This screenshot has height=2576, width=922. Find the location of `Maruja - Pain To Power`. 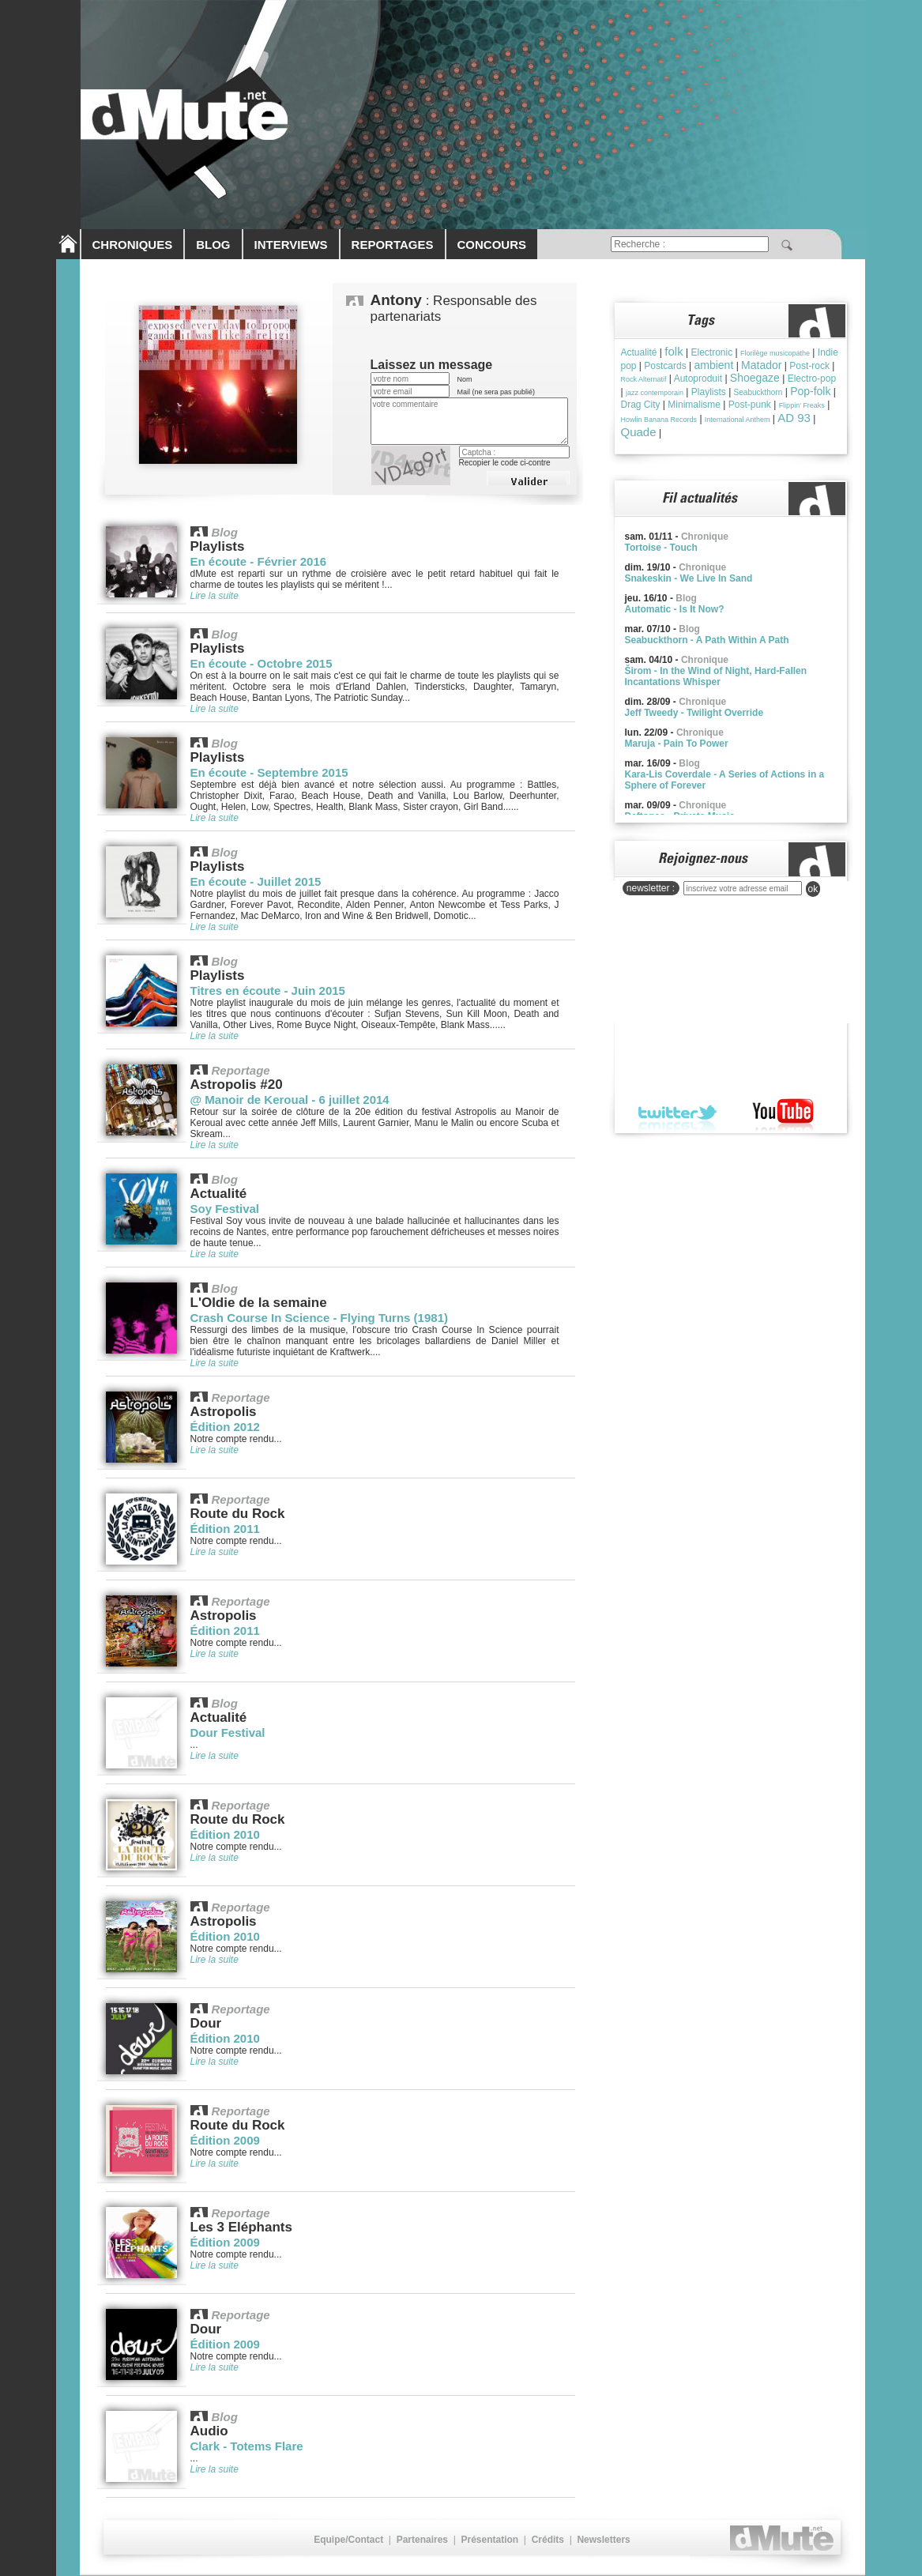

Maruja - Pain To Power is located at coordinates (676, 743).